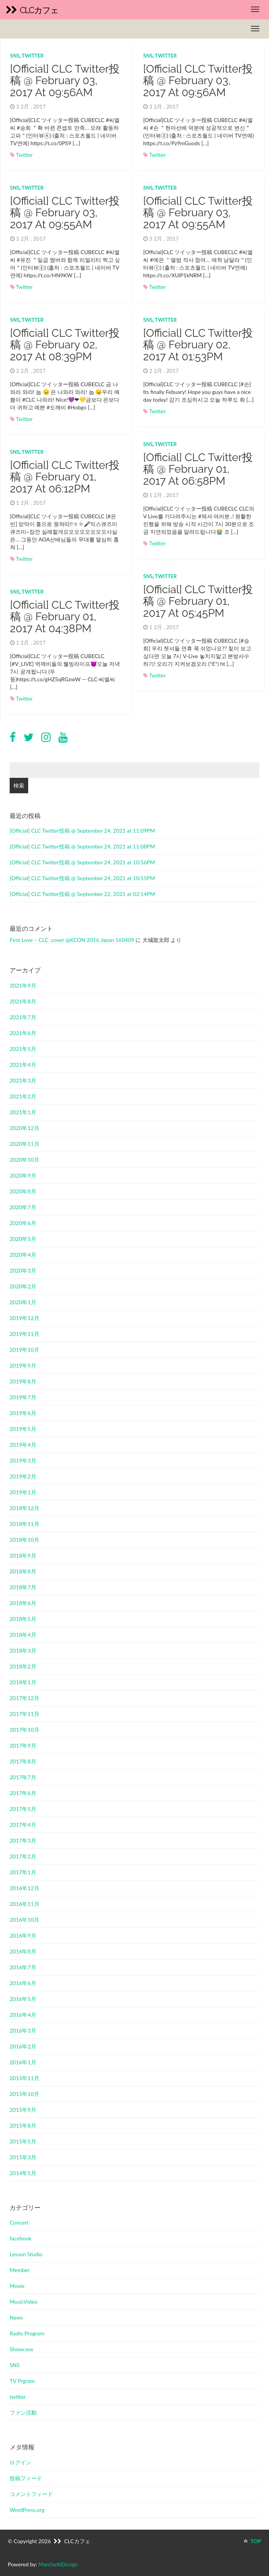  I want to click on 2016年10月, so click(24, 1919).